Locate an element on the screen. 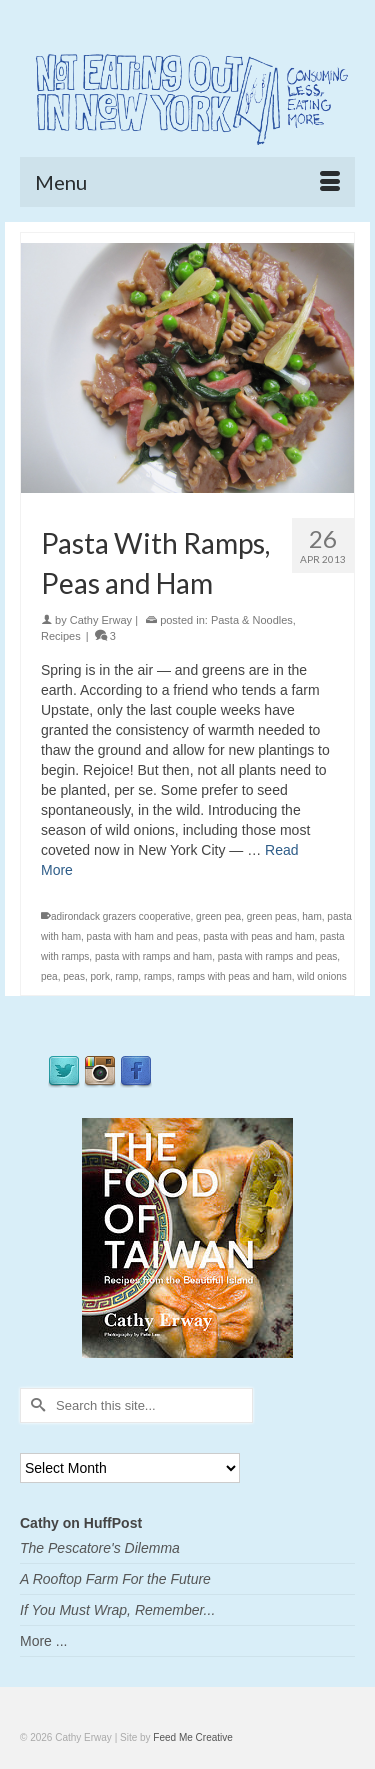 Image resolution: width=375 pixels, height=1769 pixels. Feed Me Creative is located at coordinates (192, 1737).